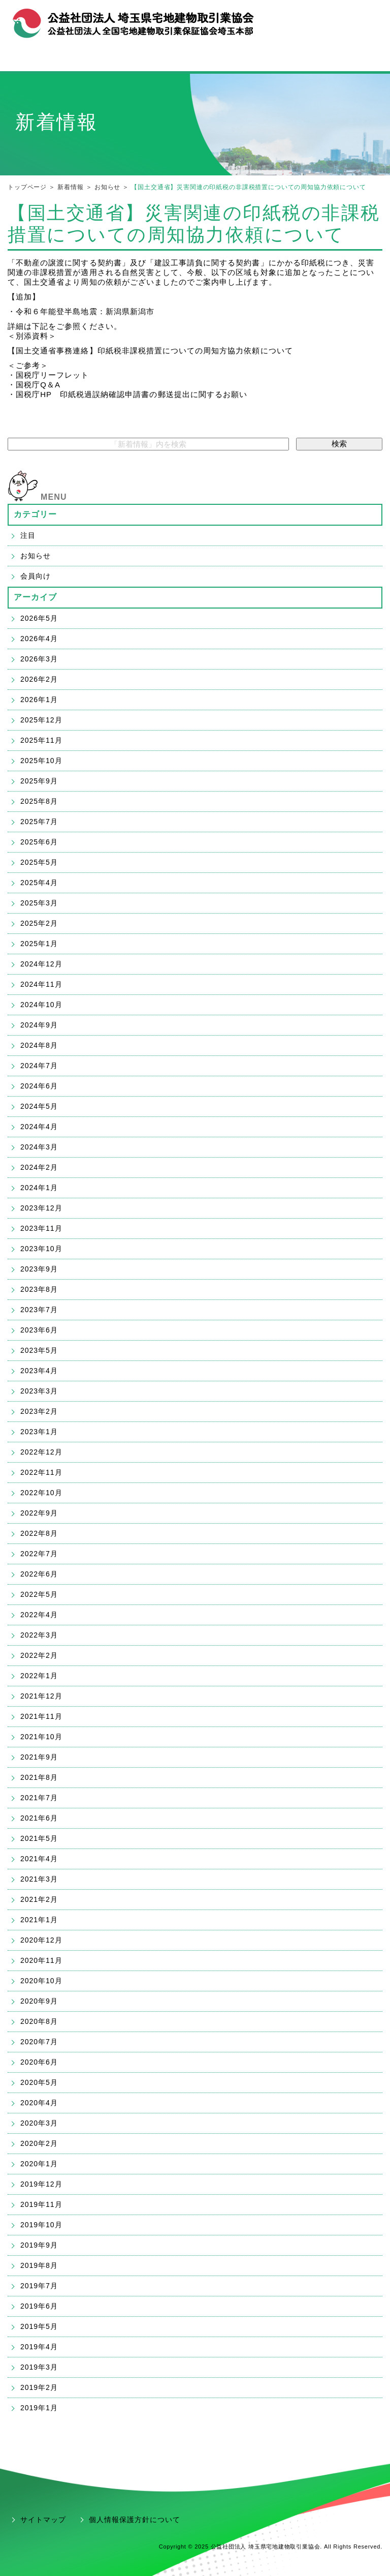  Describe the element at coordinates (39, 2408) in the screenshot. I see `2019年1月` at that location.